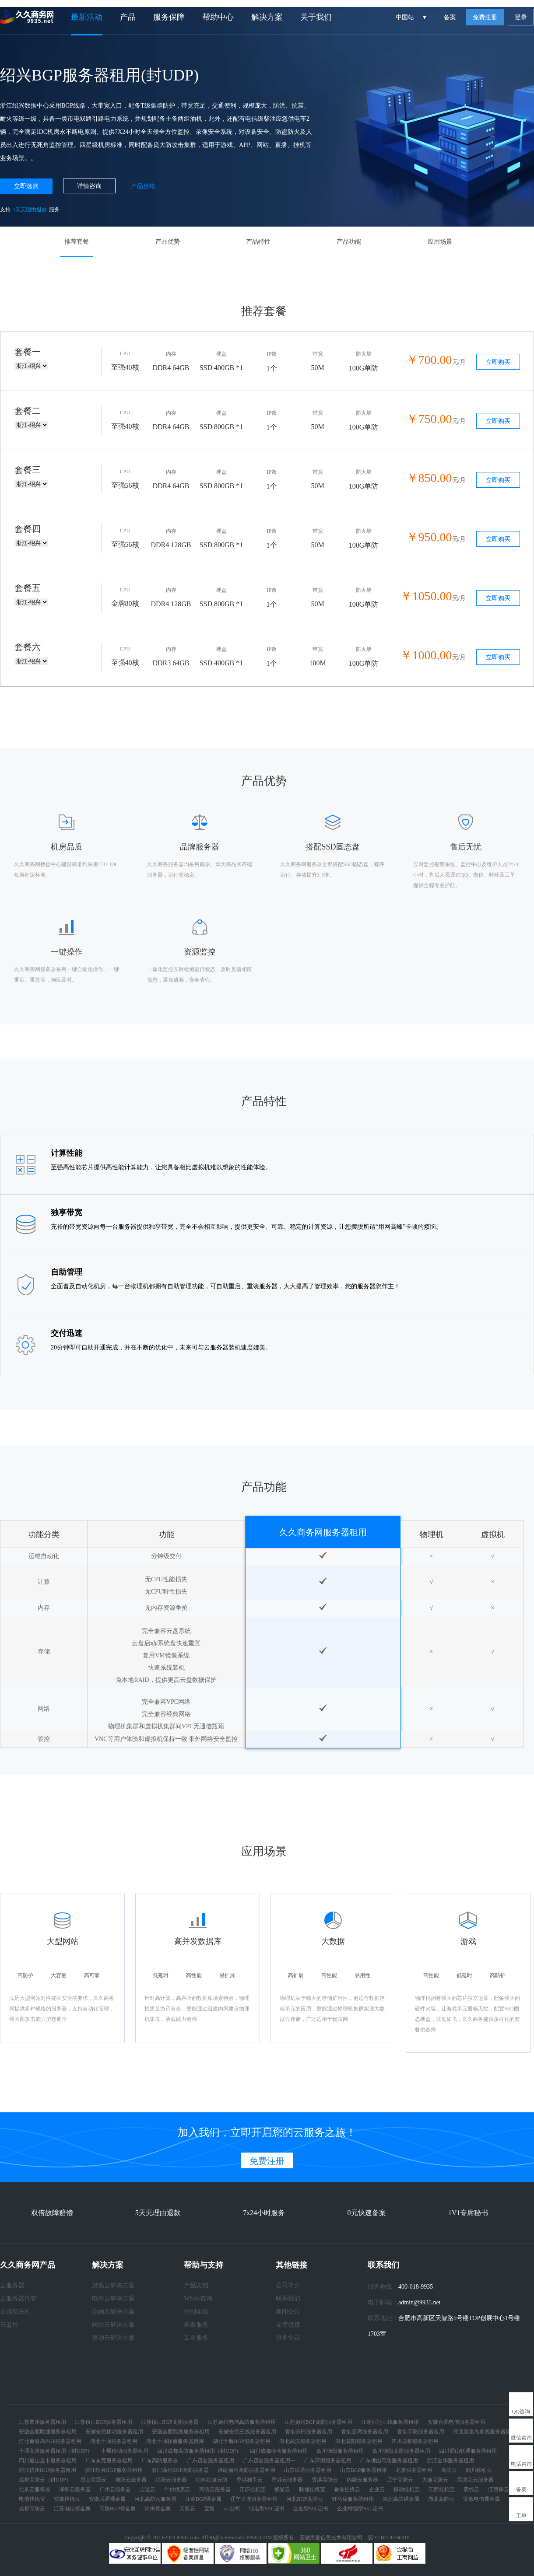 This screenshot has height=2576, width=534. What do you see at coordinates (288, 2338) in the screenshot?
I see `服务协议` at bounding box center [288, 2338].